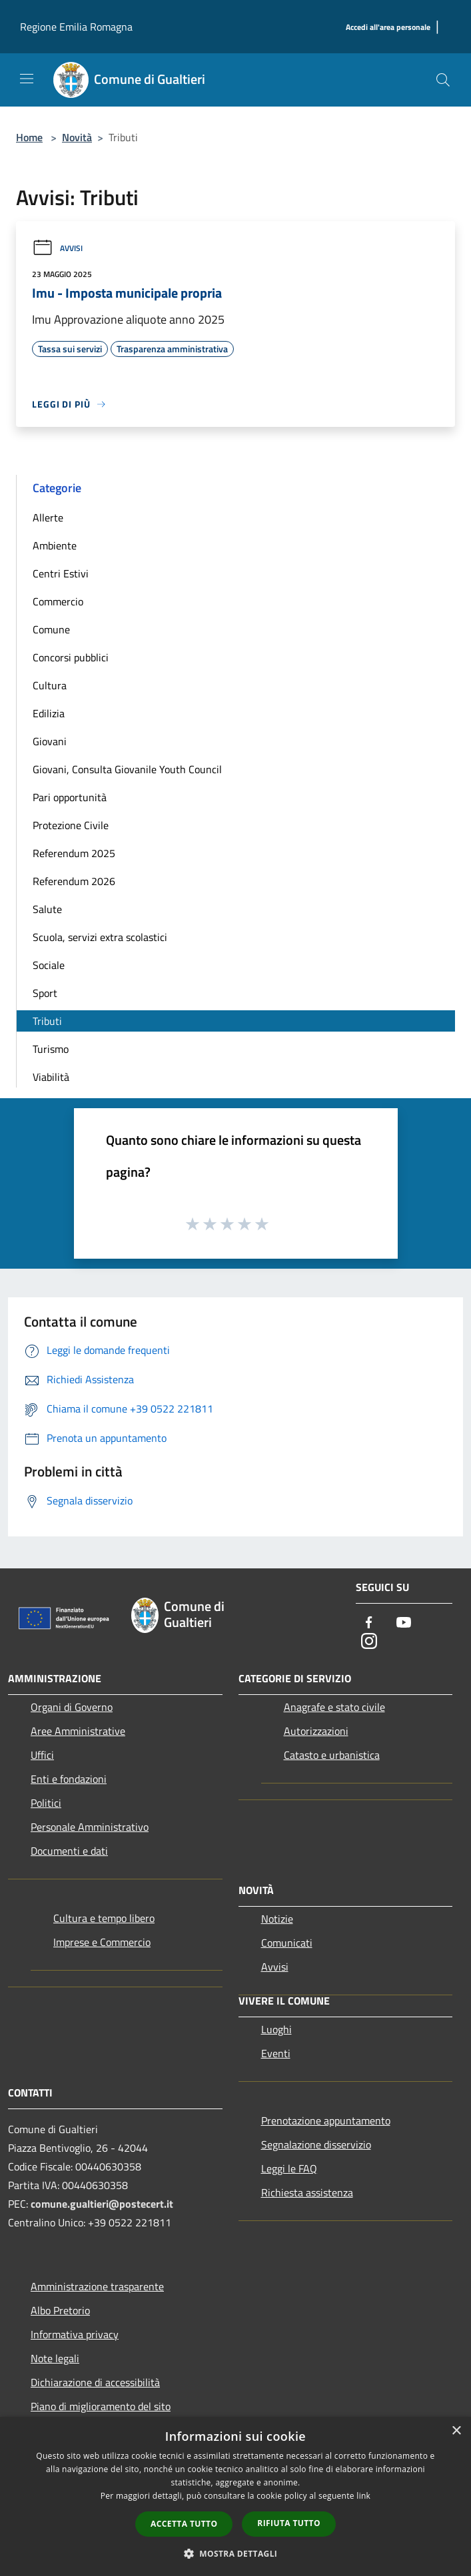 This screenshot has width=471, height=2576. What do you see at coordinates (97, 2286) in the screenshot?
I see `Amministrazione trasparente` at bounding box center [97, 2286].